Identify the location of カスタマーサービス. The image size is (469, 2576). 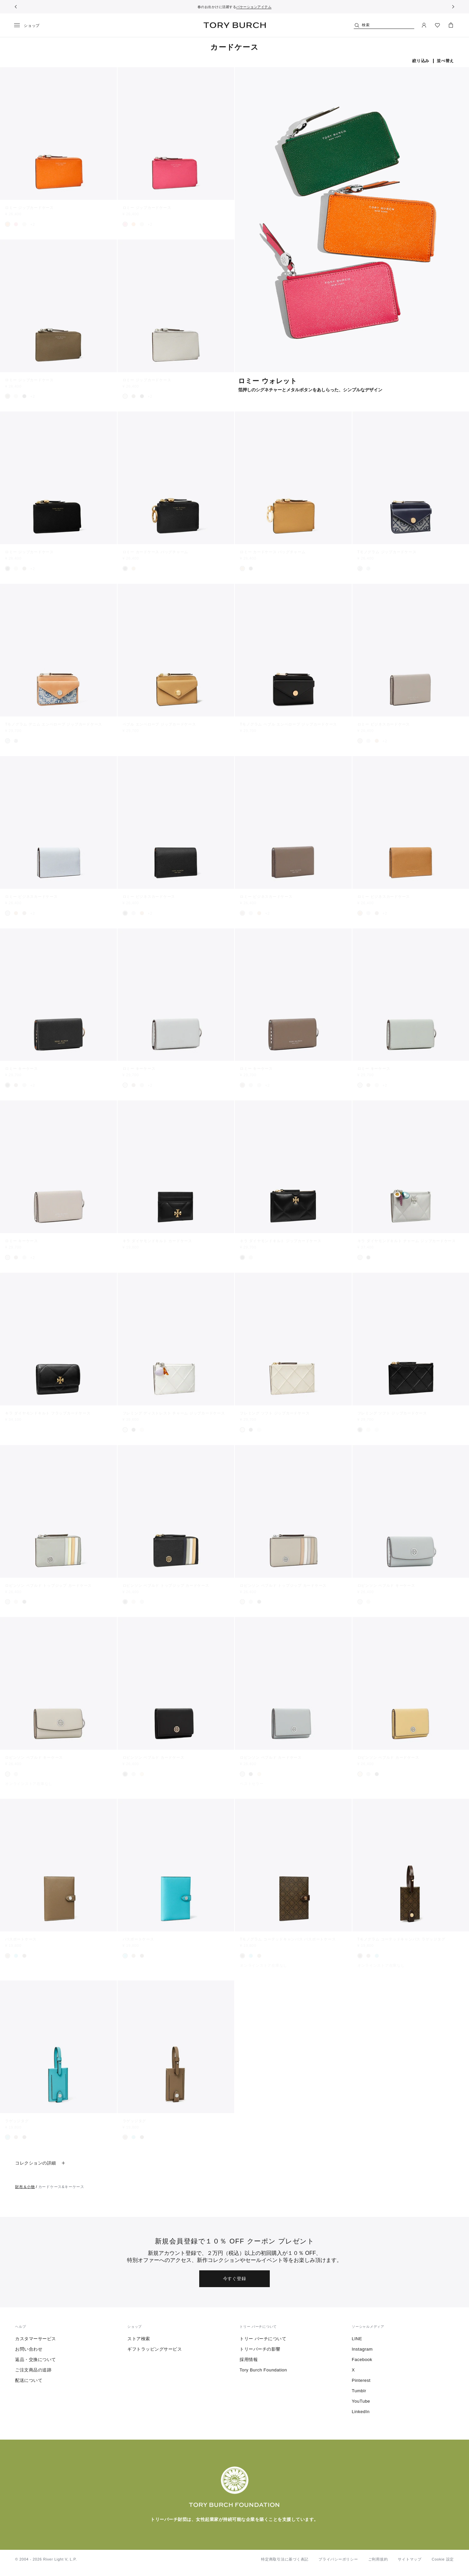
(35, 2338).